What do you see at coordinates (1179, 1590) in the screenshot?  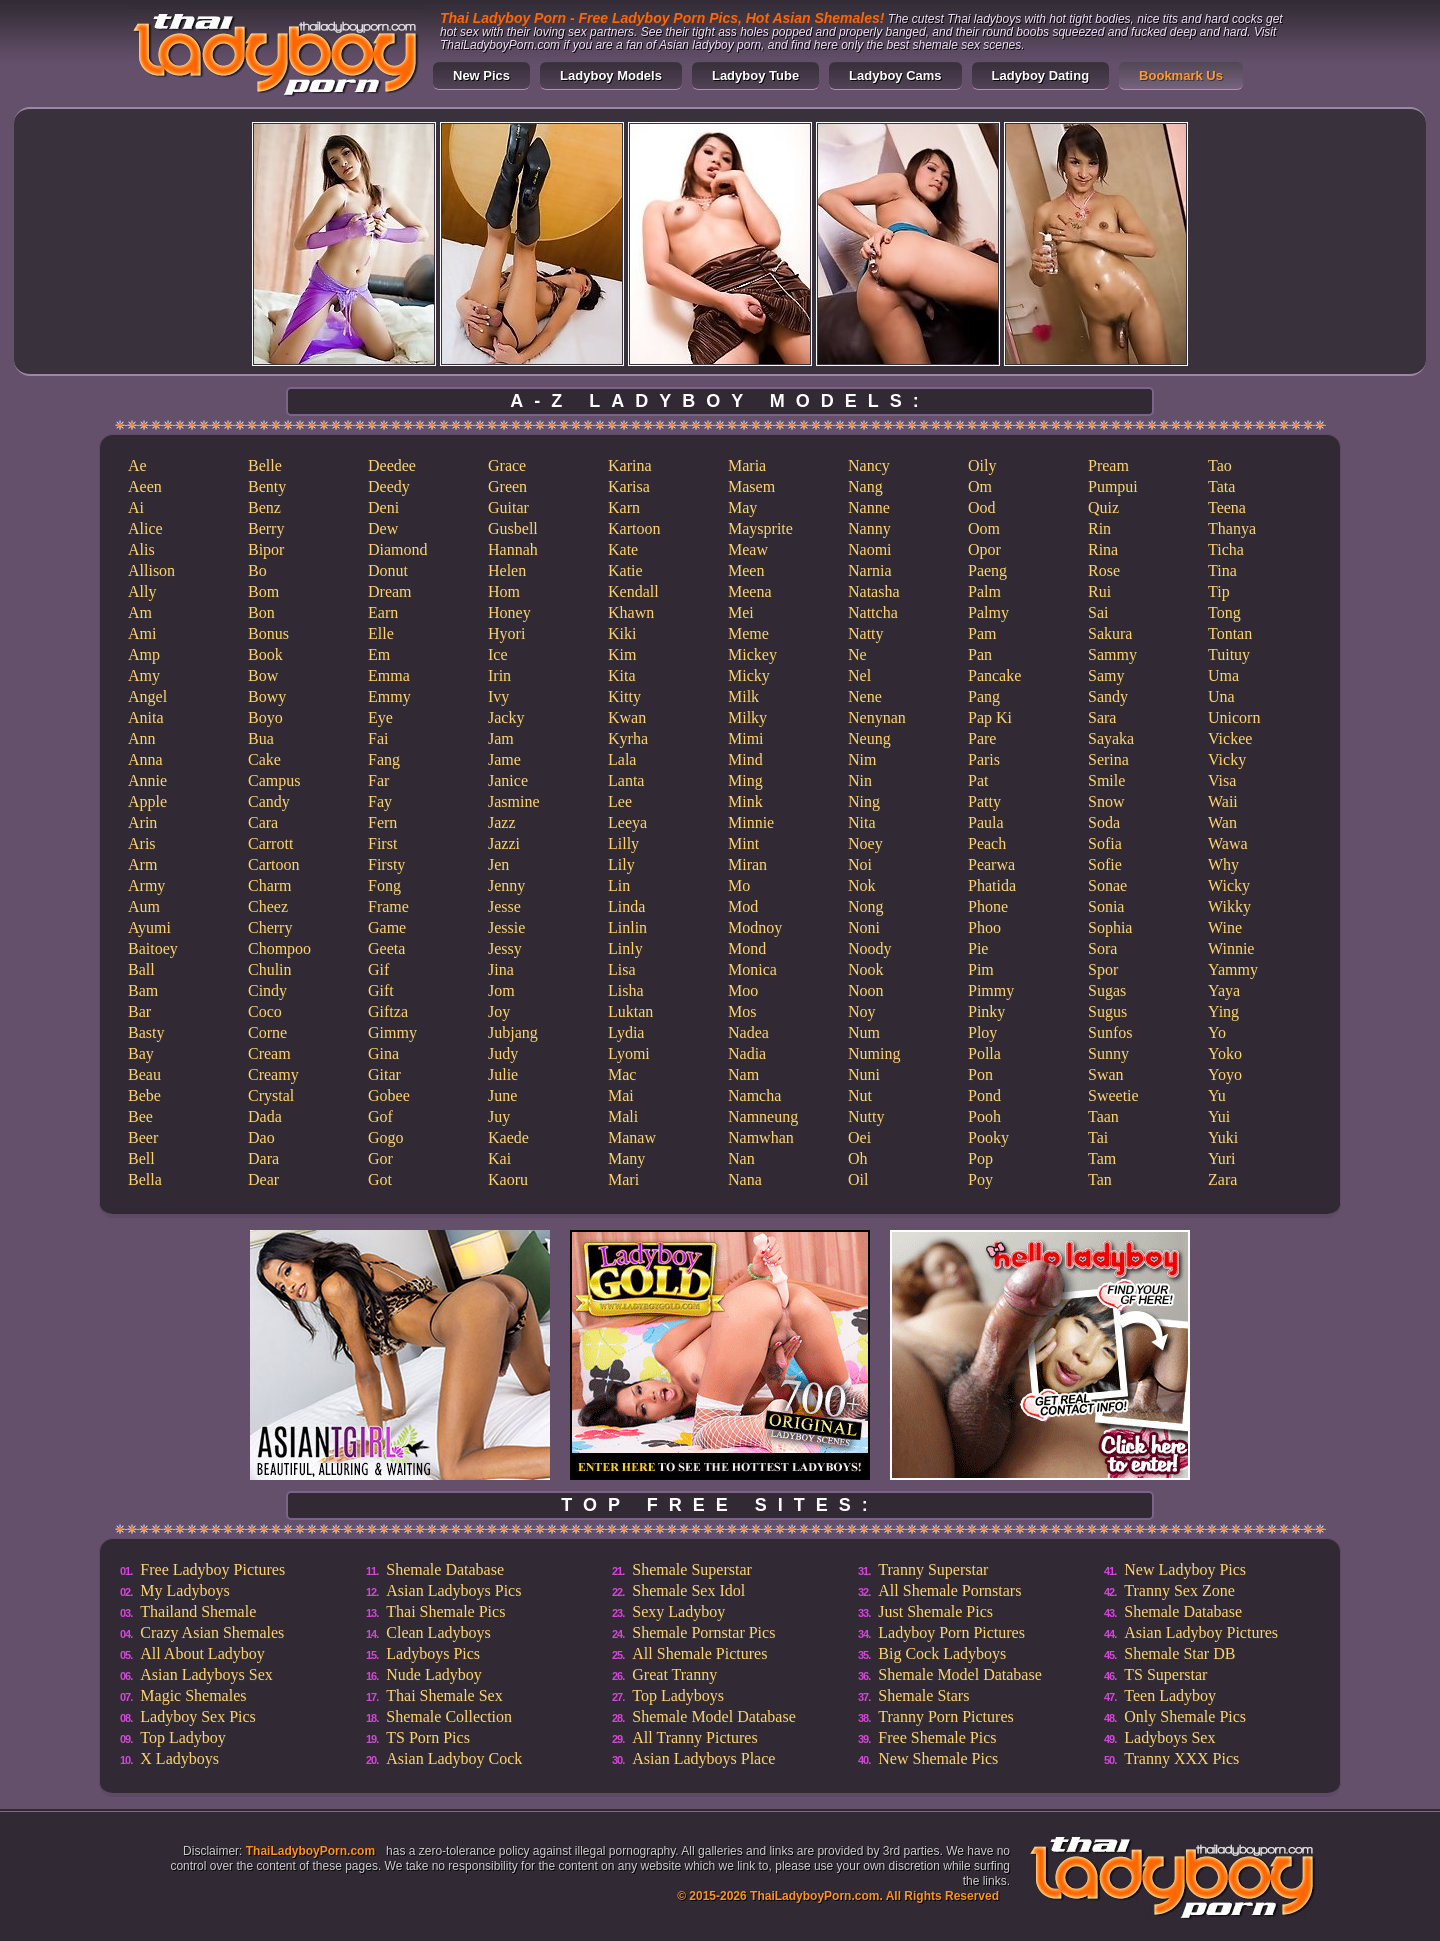 I see `Tranny Sex Zone` at bounding box center [1179, 1590].